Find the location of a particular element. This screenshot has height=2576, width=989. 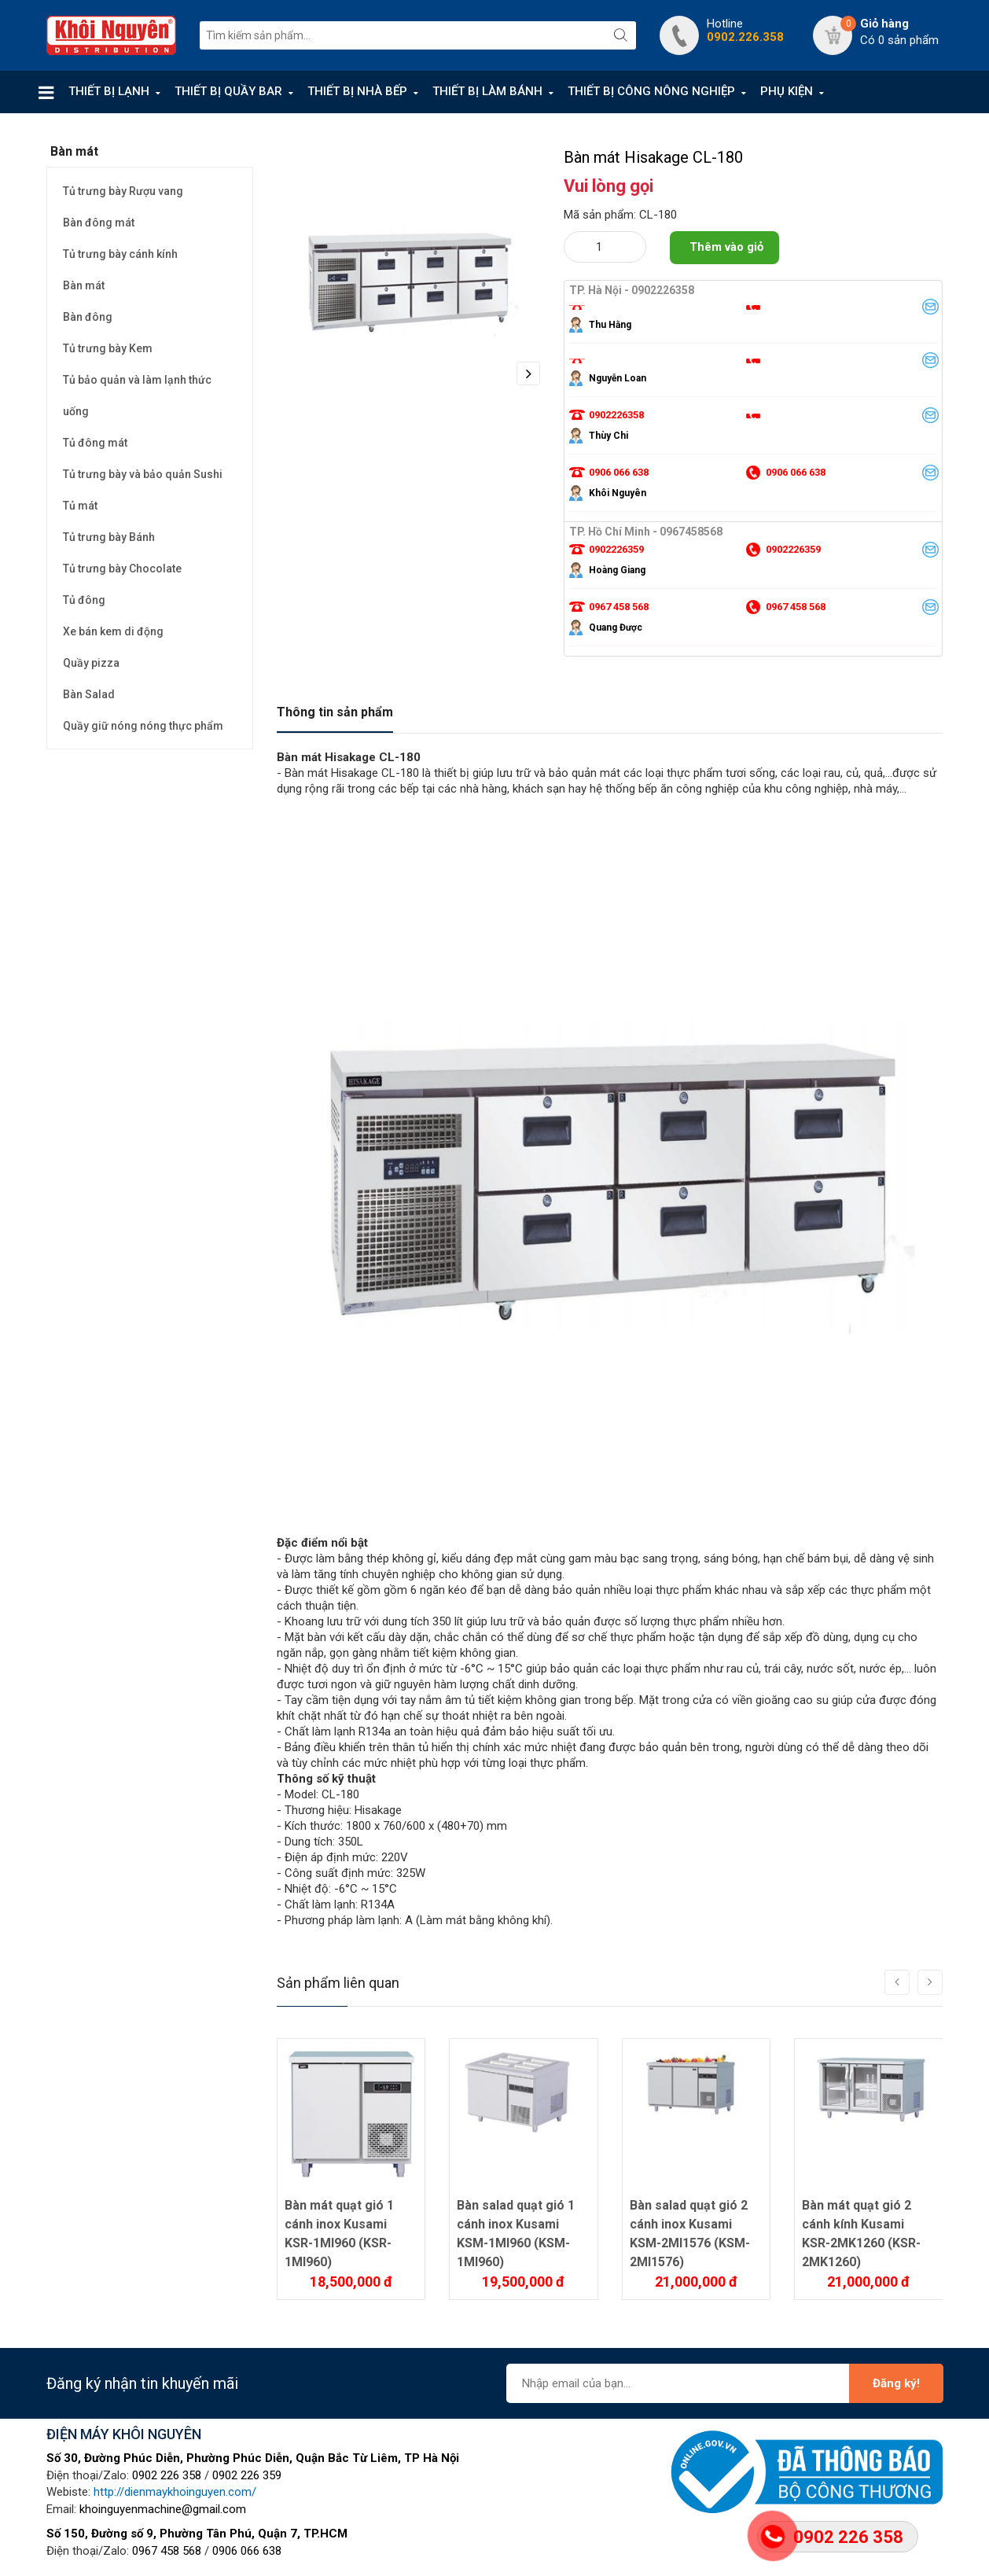

Bàn đông mát is located at coordinates (98, 222).